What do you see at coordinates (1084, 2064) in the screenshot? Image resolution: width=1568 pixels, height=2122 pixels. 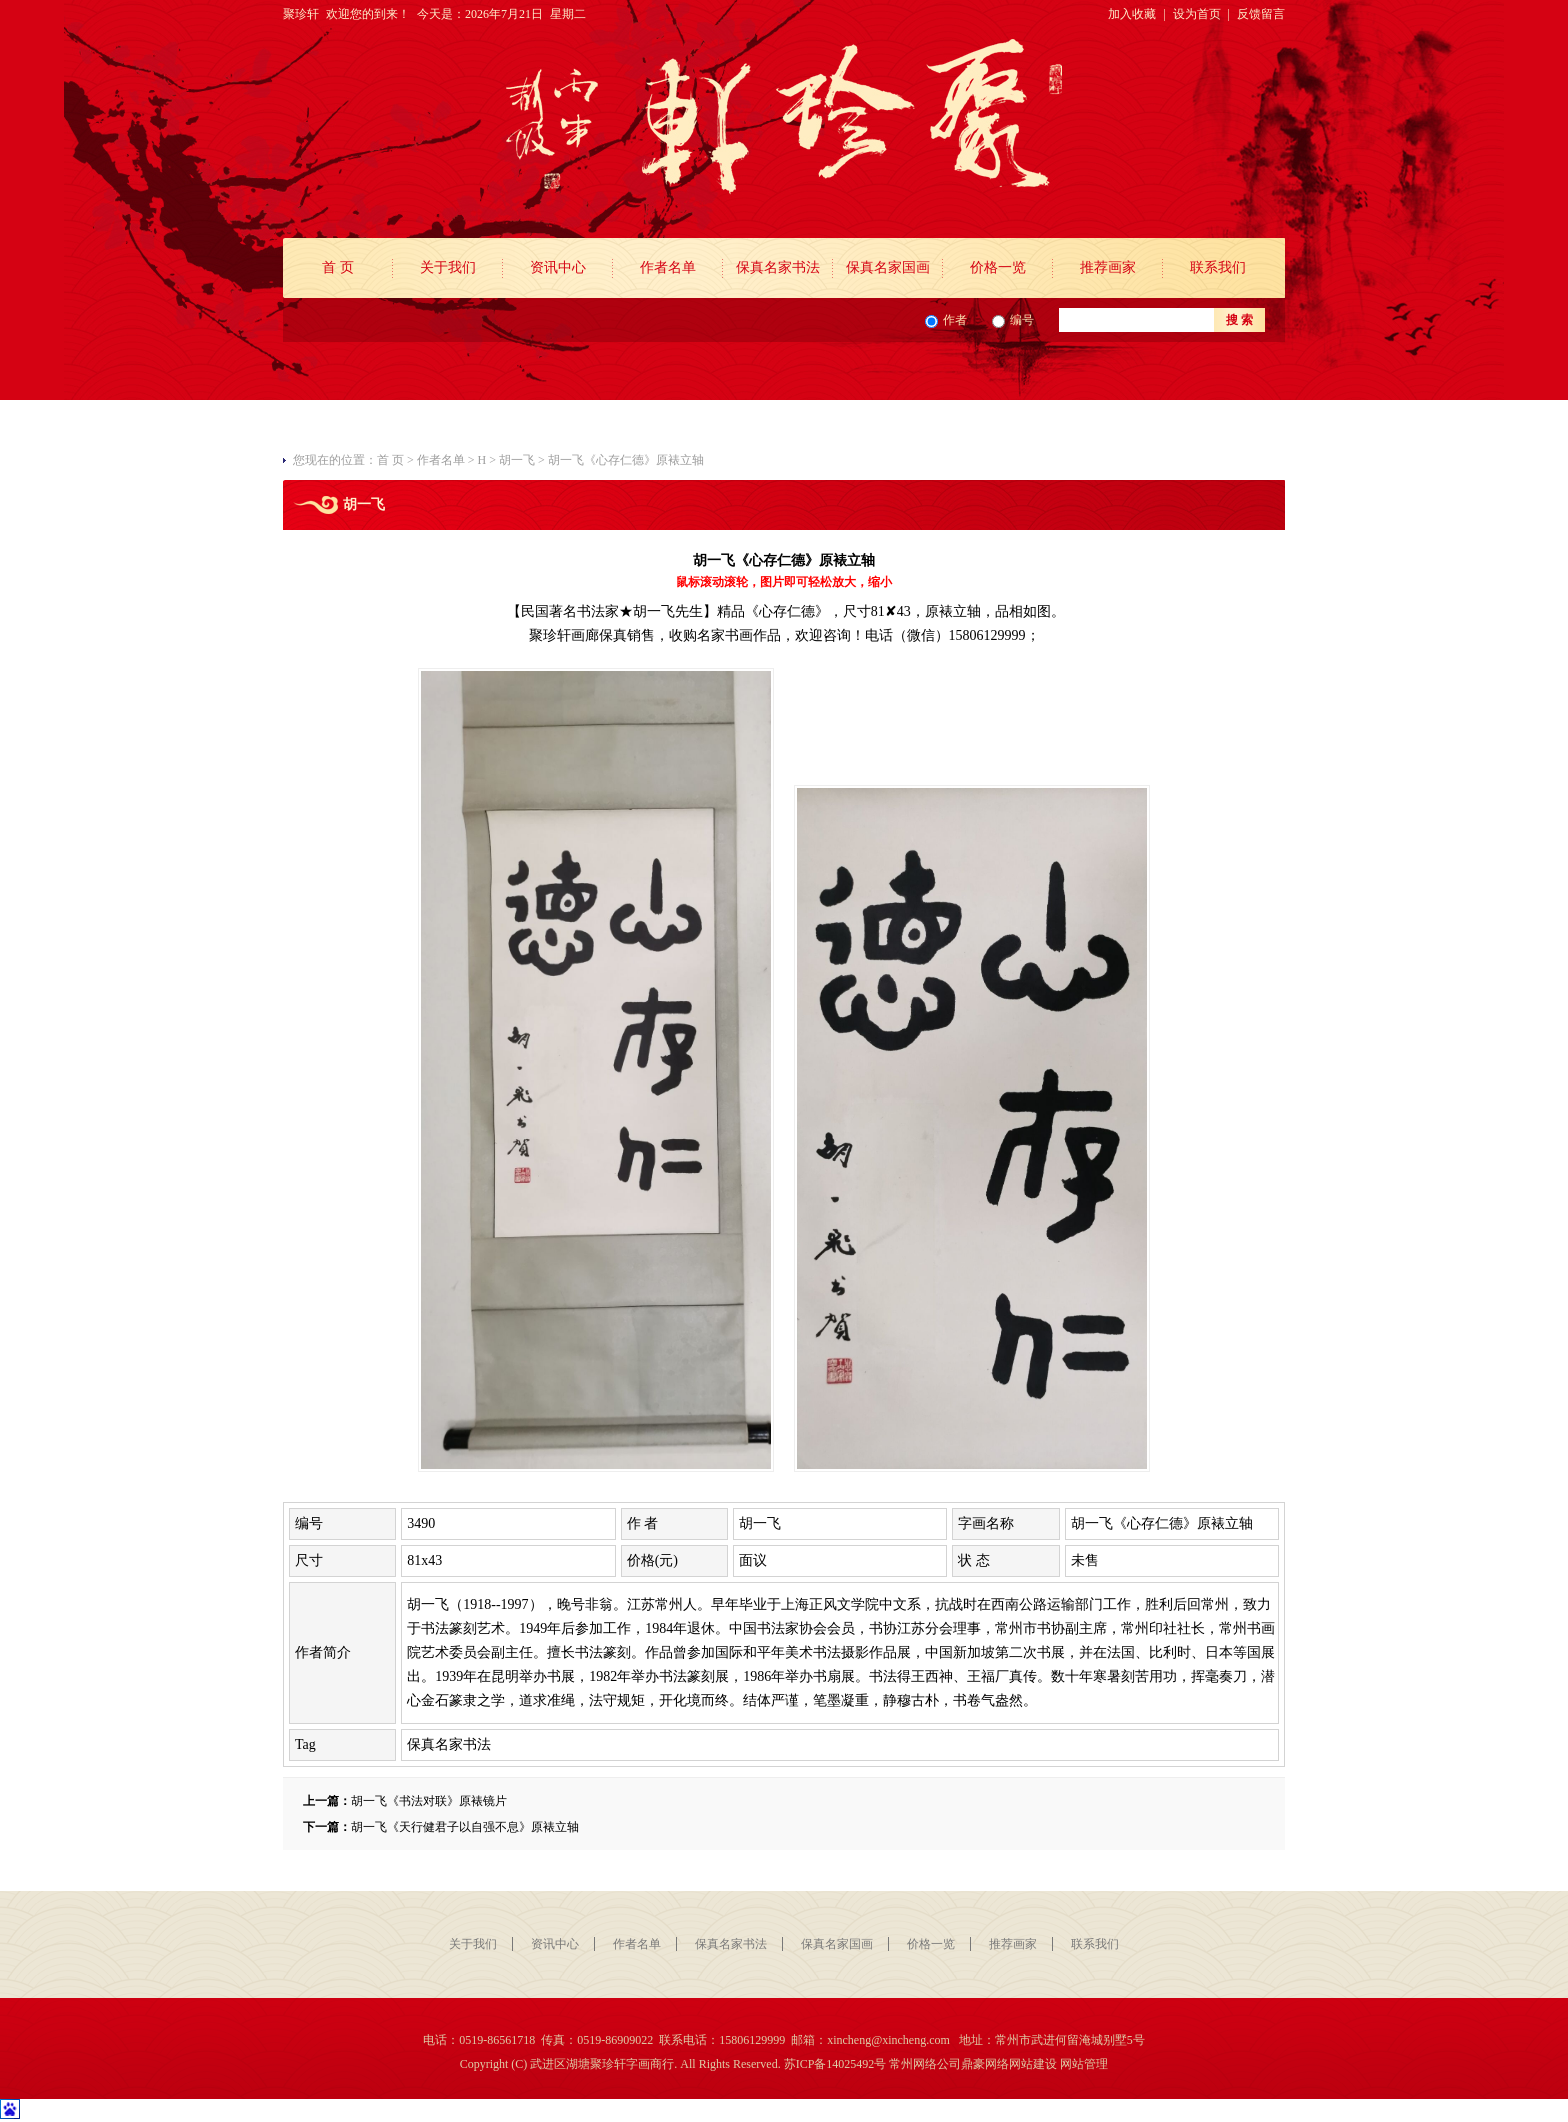 I see `网站管理` at bounding box center [1084, 2064].